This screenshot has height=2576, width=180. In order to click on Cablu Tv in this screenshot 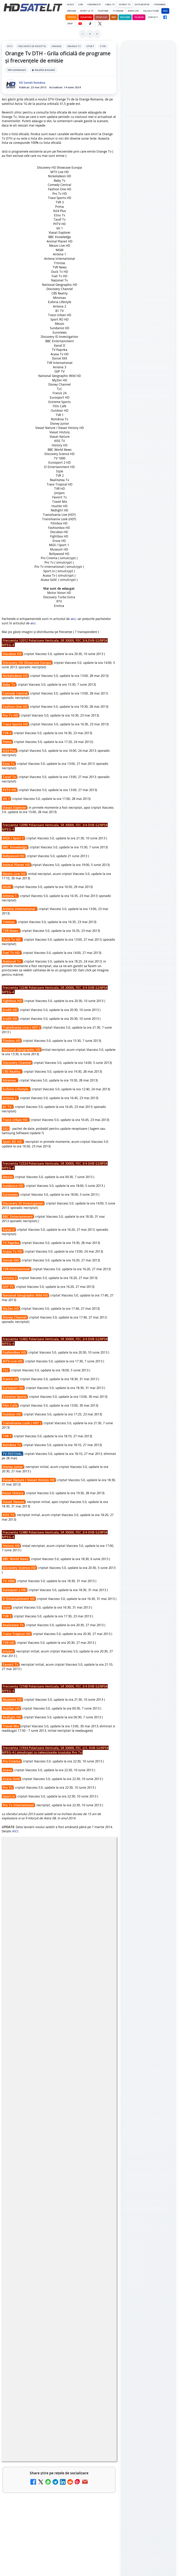, I will do `click(110, 4)`.